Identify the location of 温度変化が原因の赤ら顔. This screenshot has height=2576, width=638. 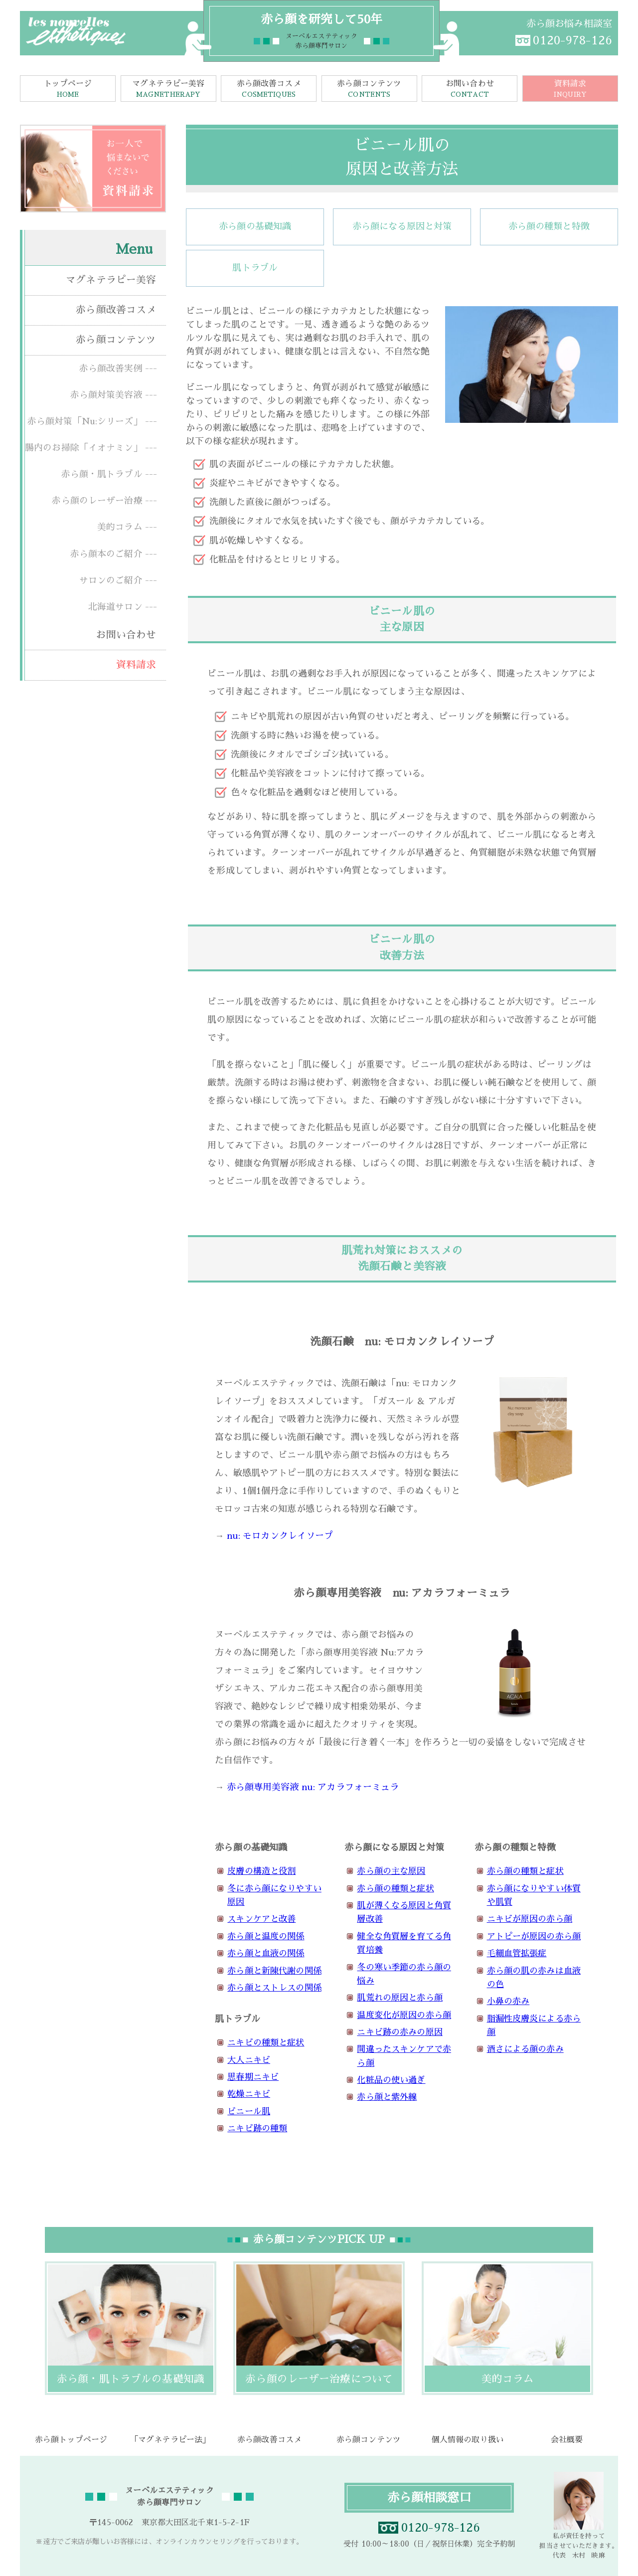
(404, 2015).